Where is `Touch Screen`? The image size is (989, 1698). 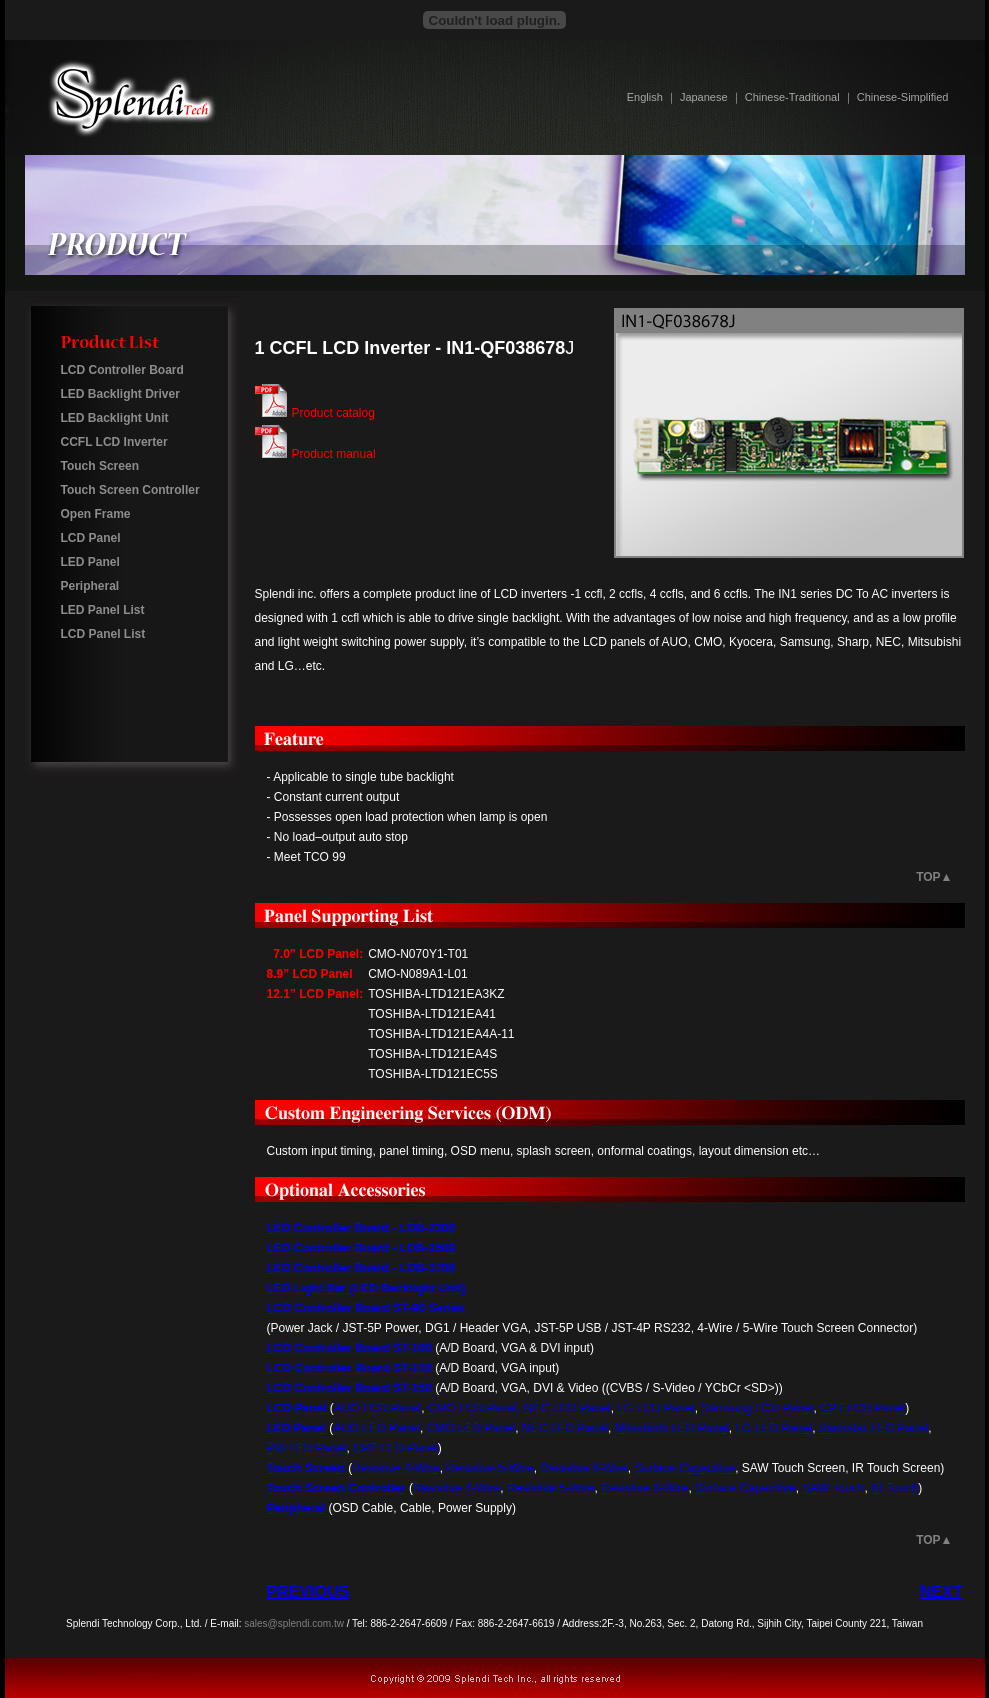 Touch Screen is located at coordinates (100, 466).